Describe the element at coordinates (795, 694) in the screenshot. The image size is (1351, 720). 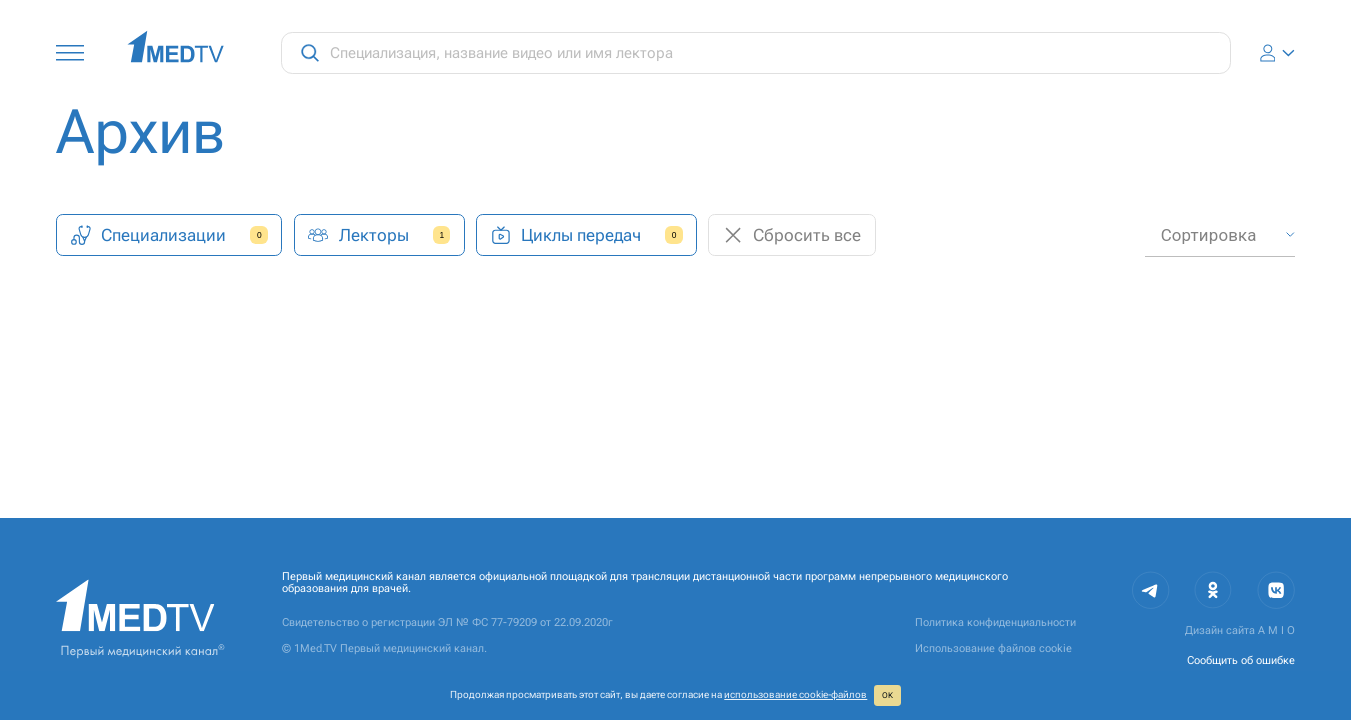
I see `использование cookie‑файлов` at that location.